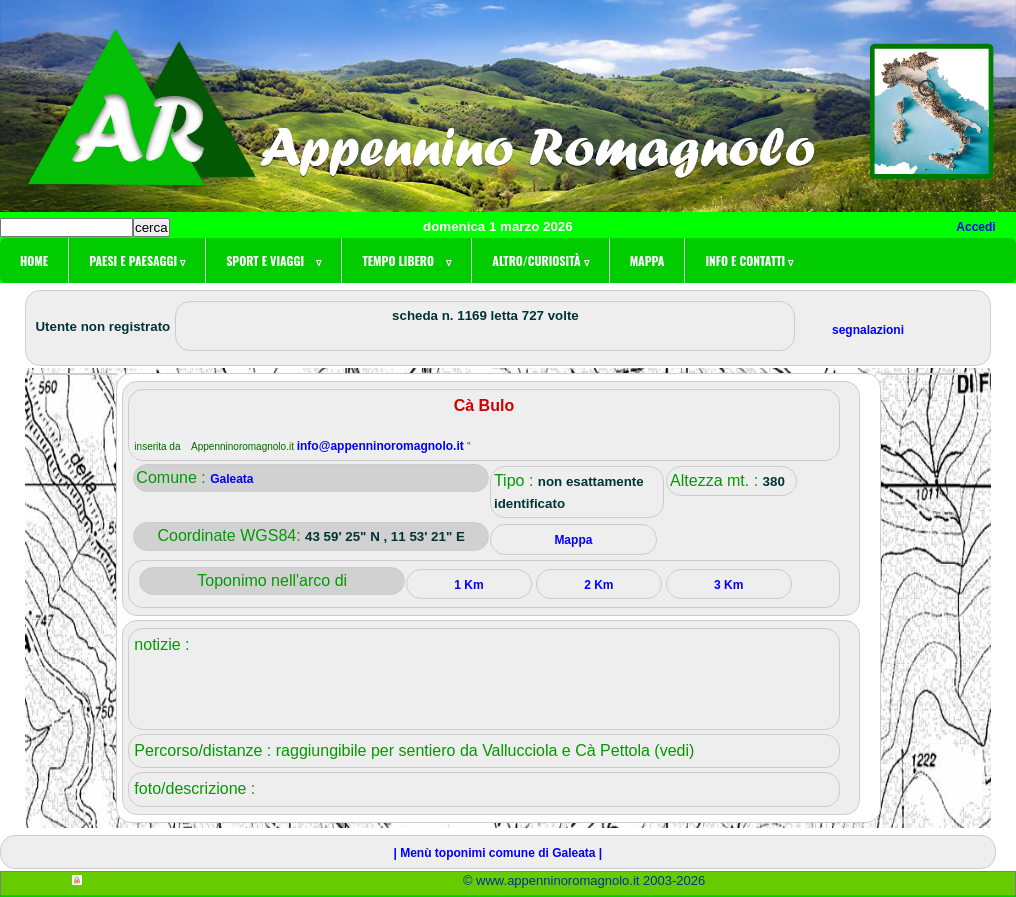  Describe the element at coordinates (468, 585) in the screenshot. I see `1 Km` at that location.